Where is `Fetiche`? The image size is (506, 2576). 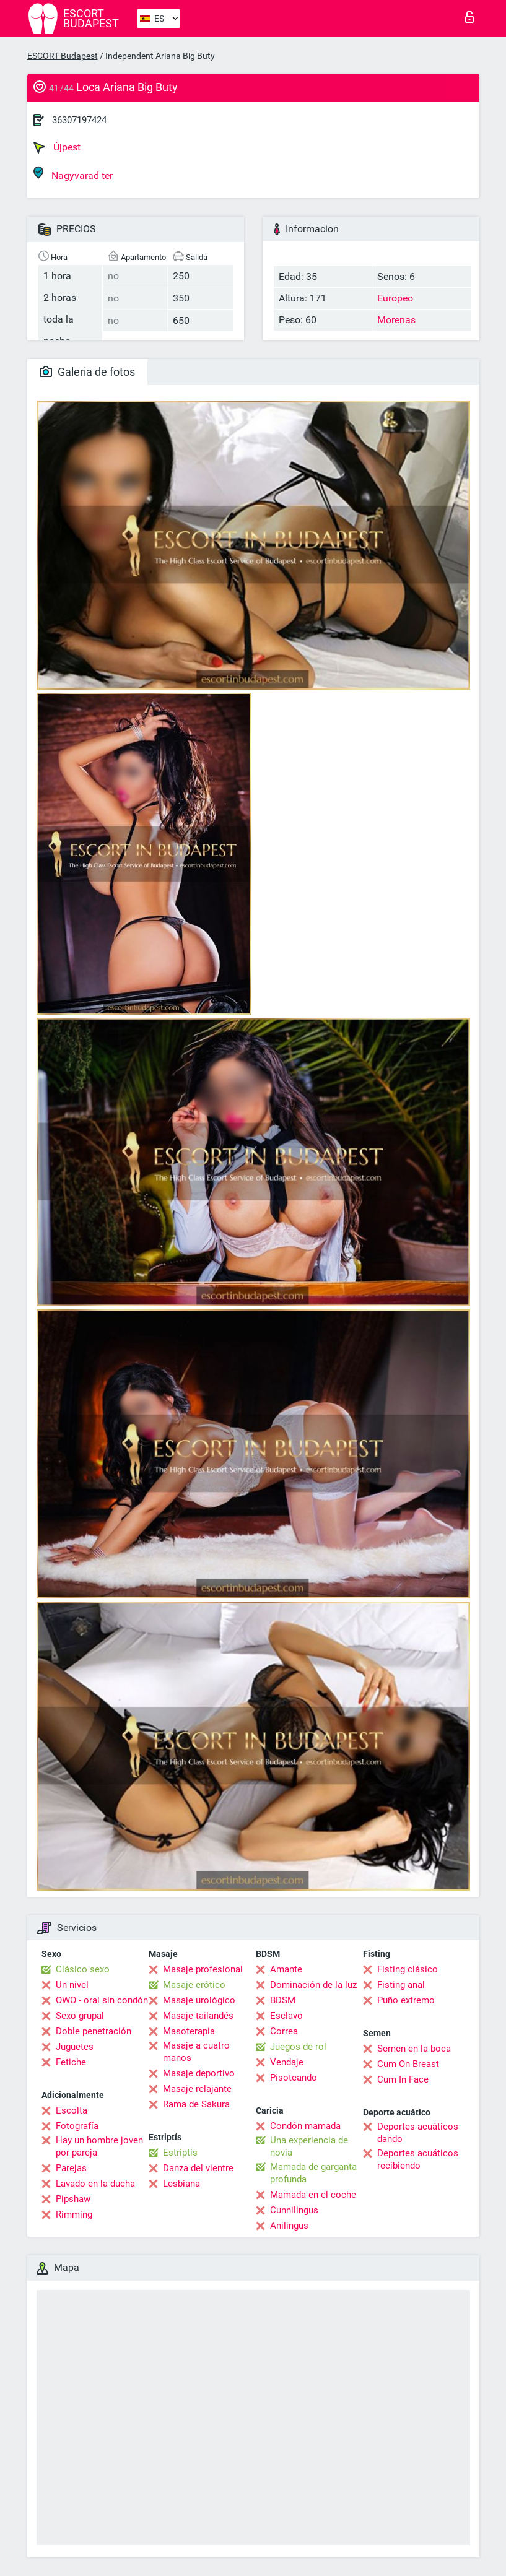 Fetiche is located at coordinates (71, 2062).